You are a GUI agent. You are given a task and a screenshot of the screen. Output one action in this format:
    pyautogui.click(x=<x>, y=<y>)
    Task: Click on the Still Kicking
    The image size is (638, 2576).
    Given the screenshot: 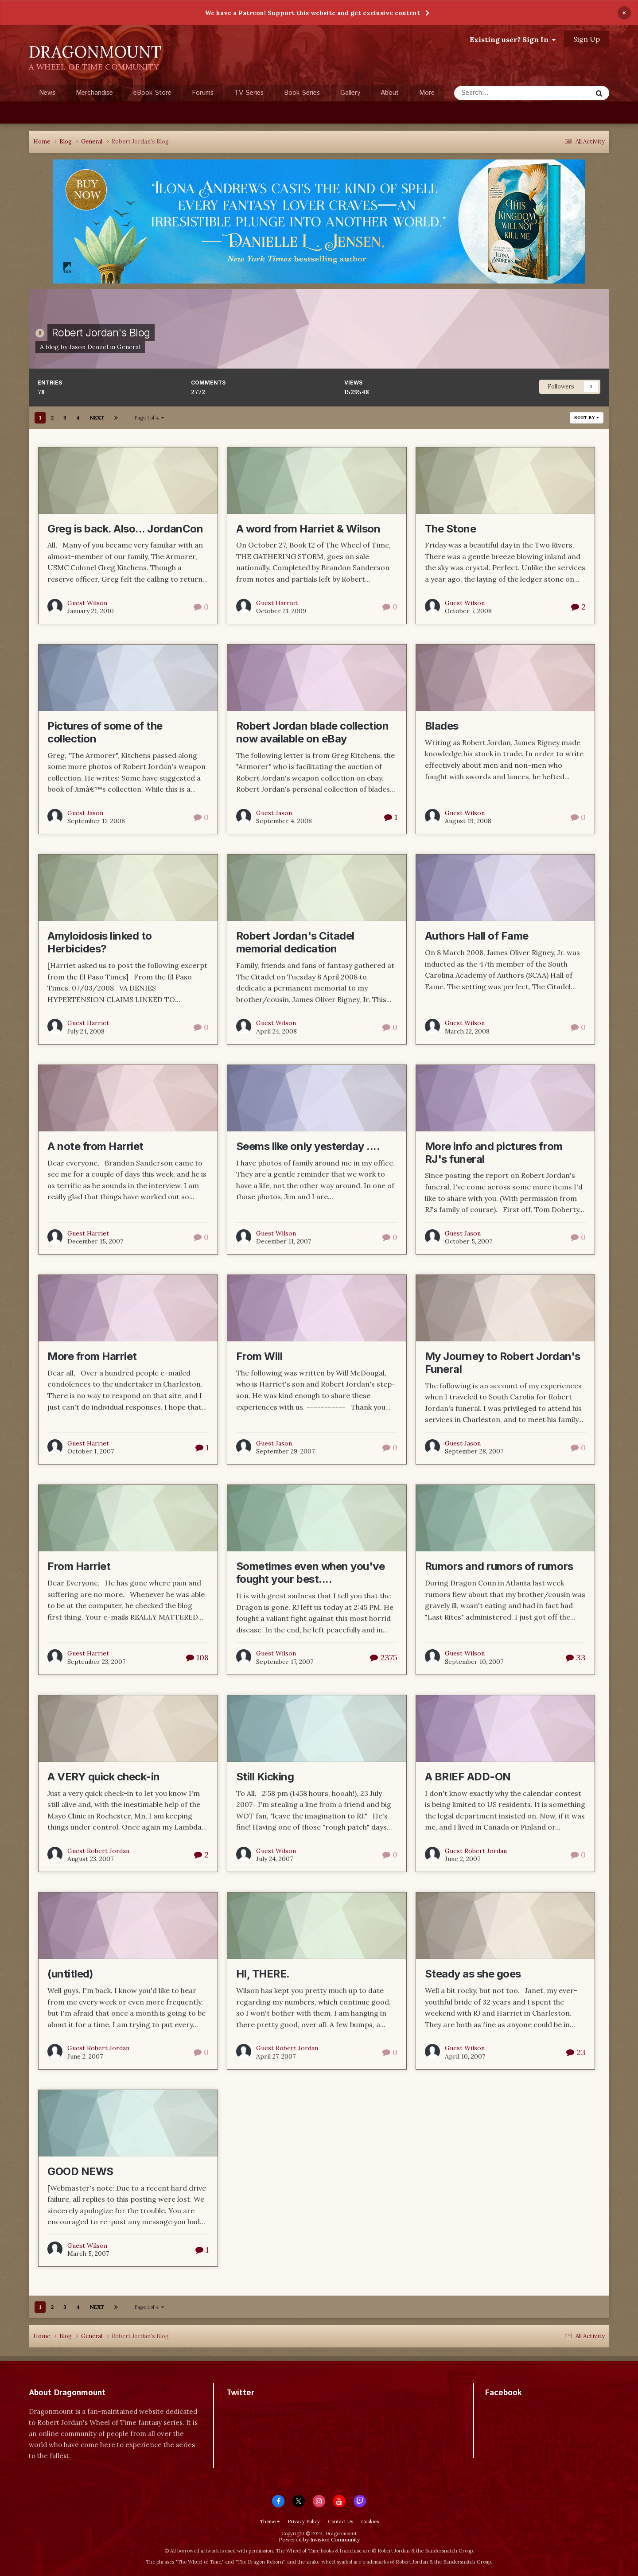 What is the action you would take?
    pyautogui.click(x=265, y=1776)
    